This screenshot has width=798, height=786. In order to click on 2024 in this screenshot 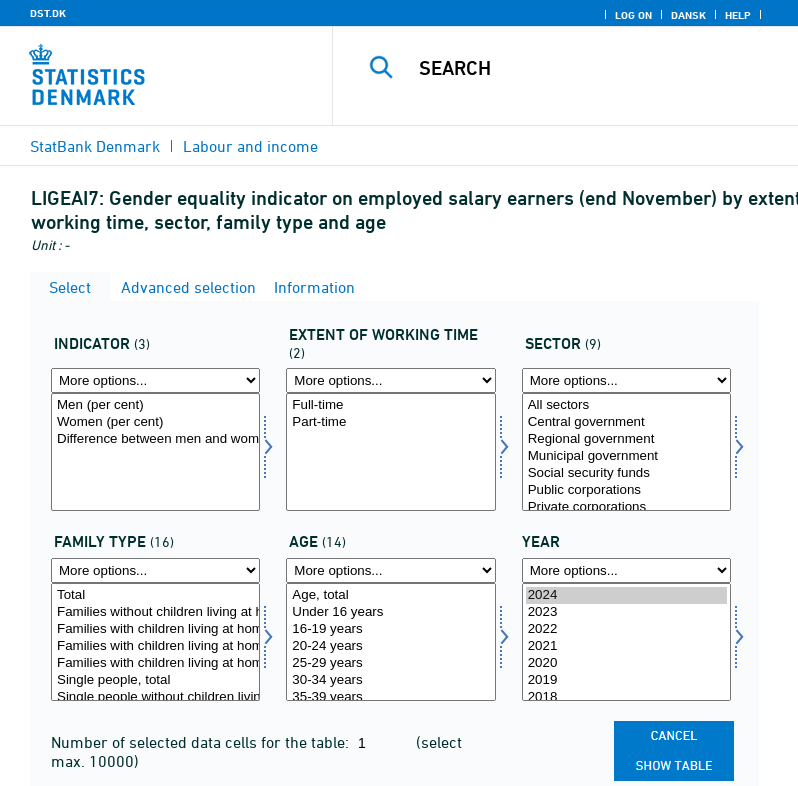, I will do `click(626, 595)`.